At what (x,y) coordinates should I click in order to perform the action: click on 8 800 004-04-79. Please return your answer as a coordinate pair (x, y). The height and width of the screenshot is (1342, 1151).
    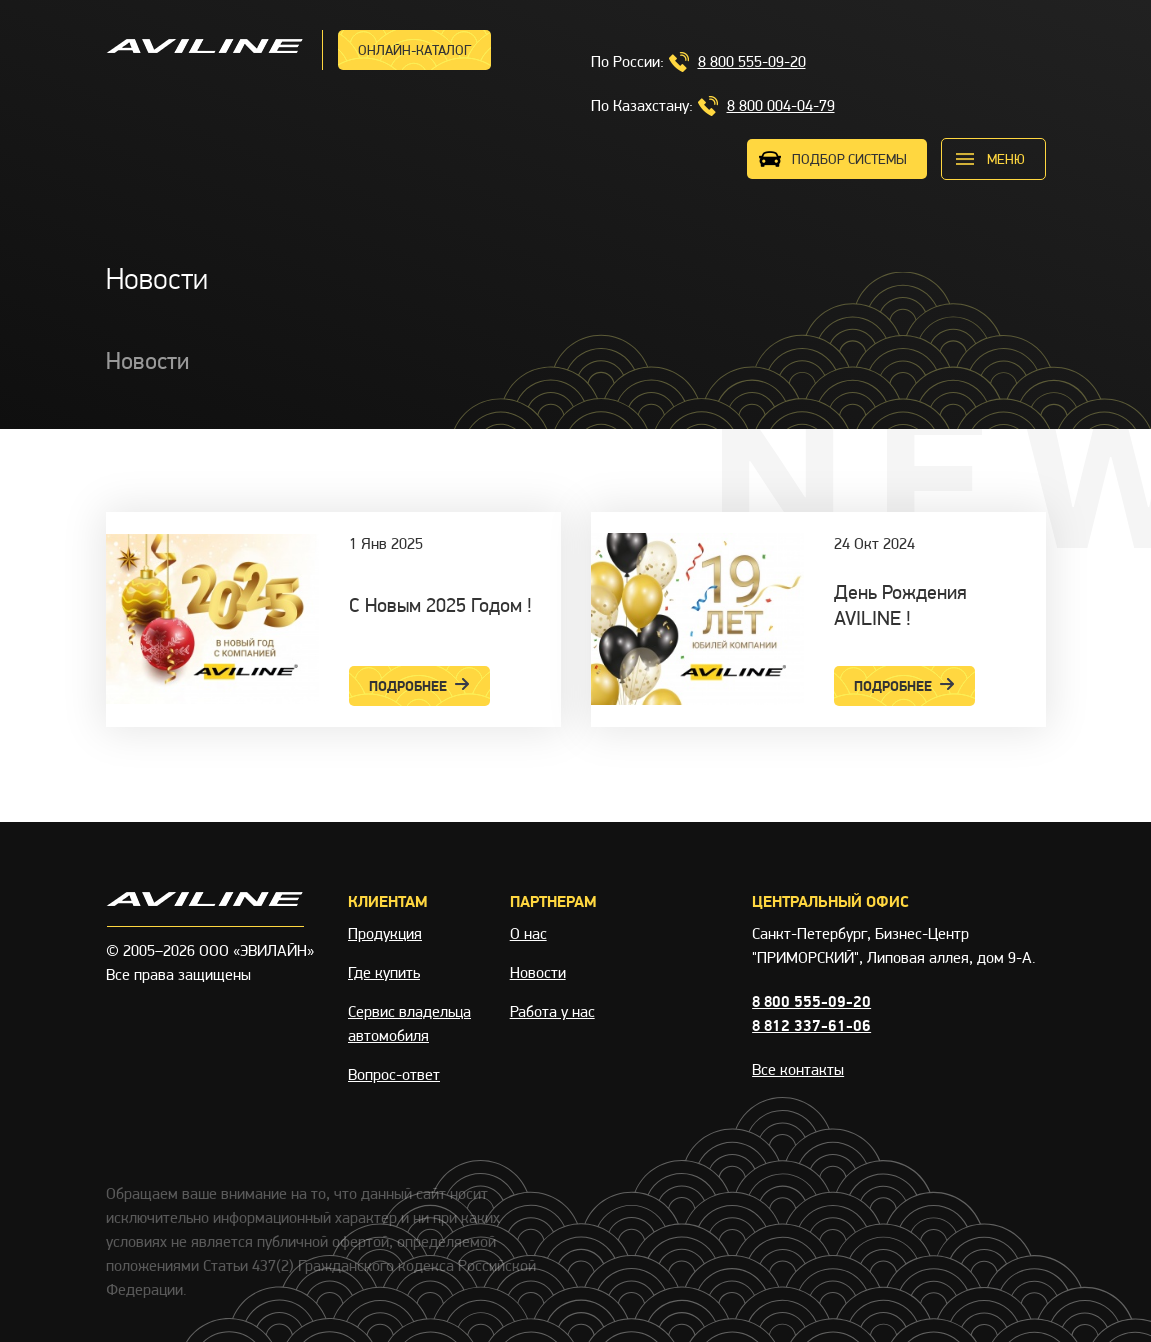
    Looking at the image, I should click on (781, 105).